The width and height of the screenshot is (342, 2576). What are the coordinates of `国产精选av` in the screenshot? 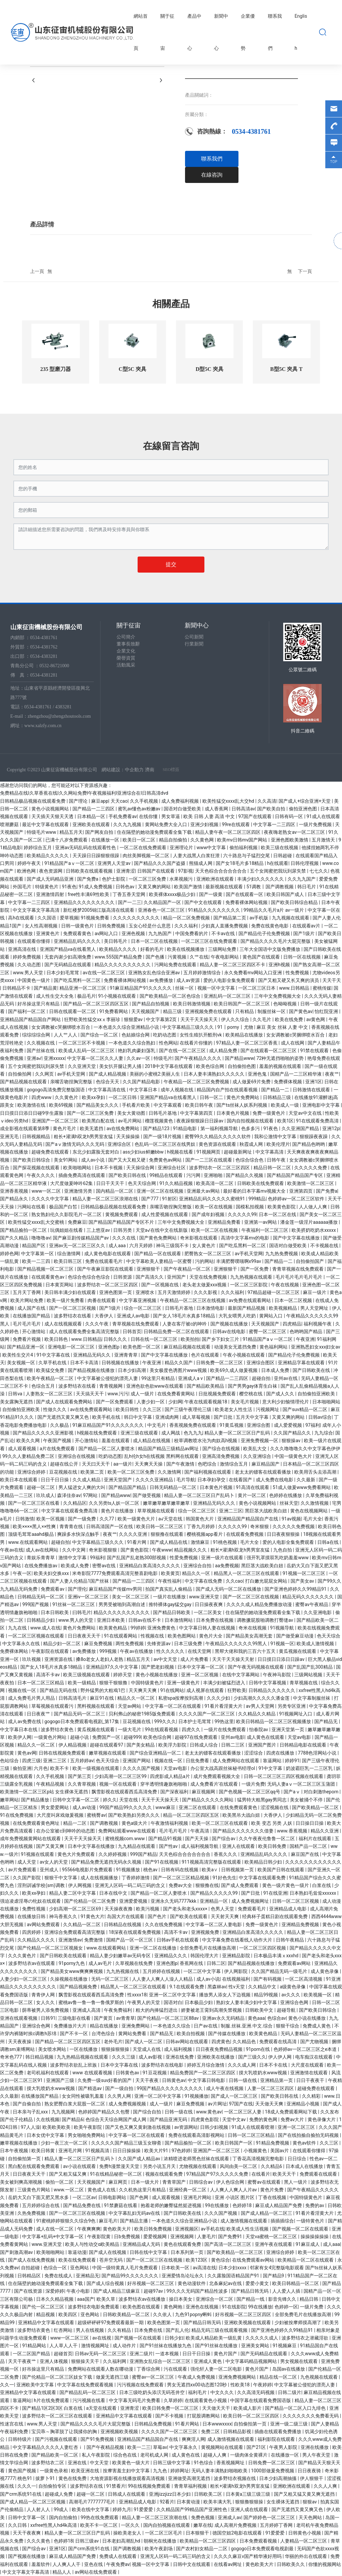 It's located at (90, 2088).